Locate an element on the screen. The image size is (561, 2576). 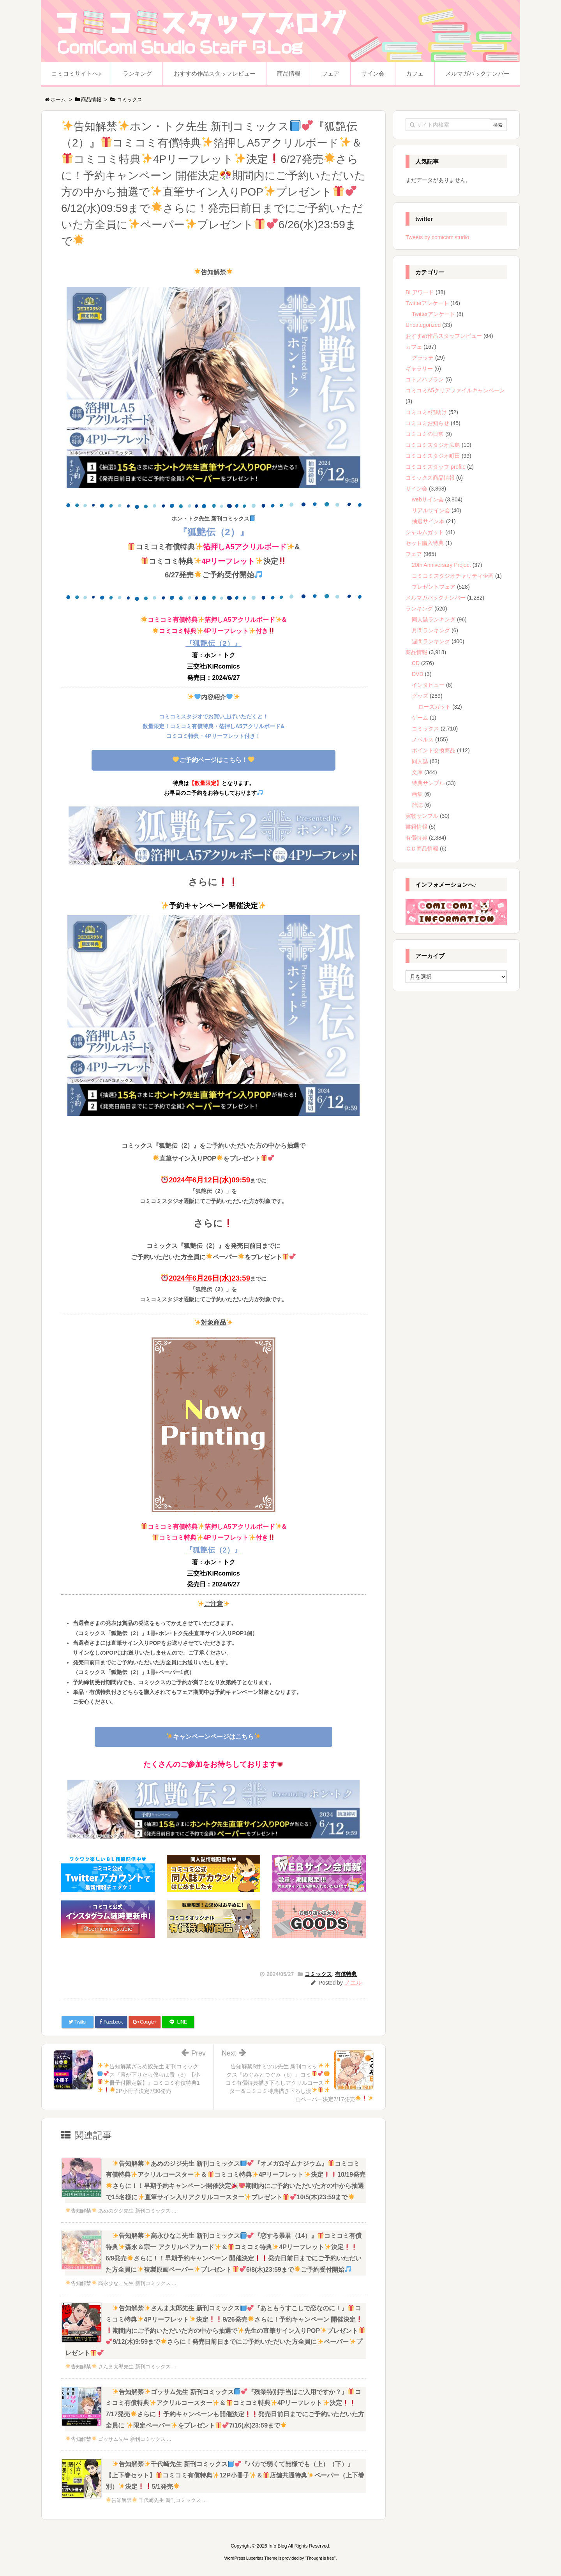
コミコミ×猫助け is located at coordinates (426, 412).